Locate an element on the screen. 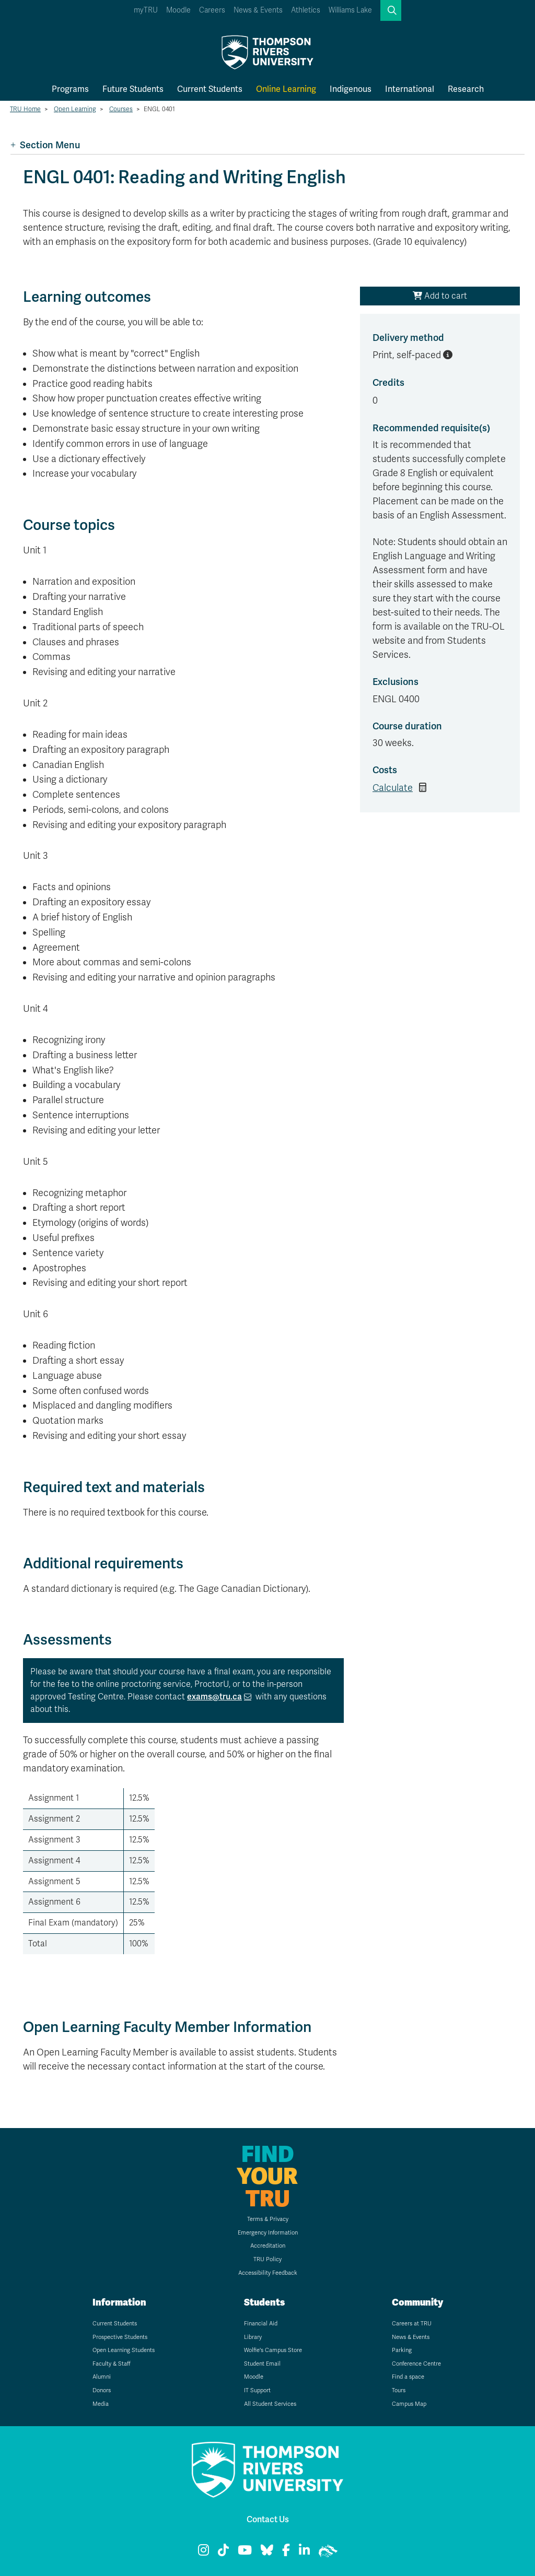  Careers at TRU is located at coordinates (412, 2323).